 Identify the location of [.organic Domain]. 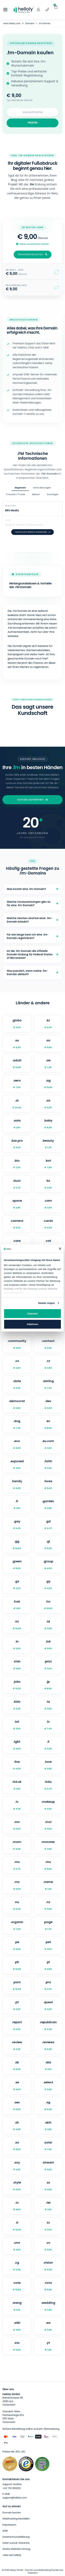
(17, 1925).